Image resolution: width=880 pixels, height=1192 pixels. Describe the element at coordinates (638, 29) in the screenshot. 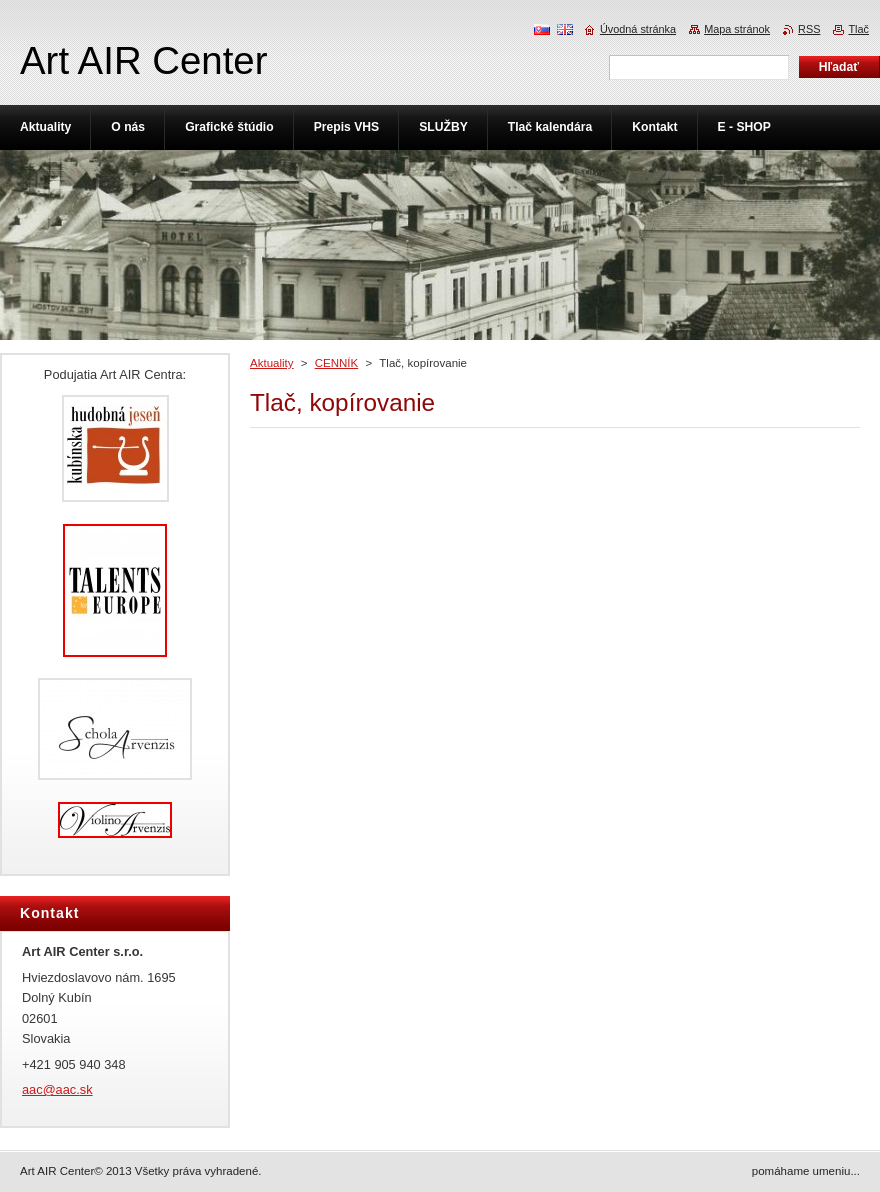

I see `Úvodná stránka` at that location.